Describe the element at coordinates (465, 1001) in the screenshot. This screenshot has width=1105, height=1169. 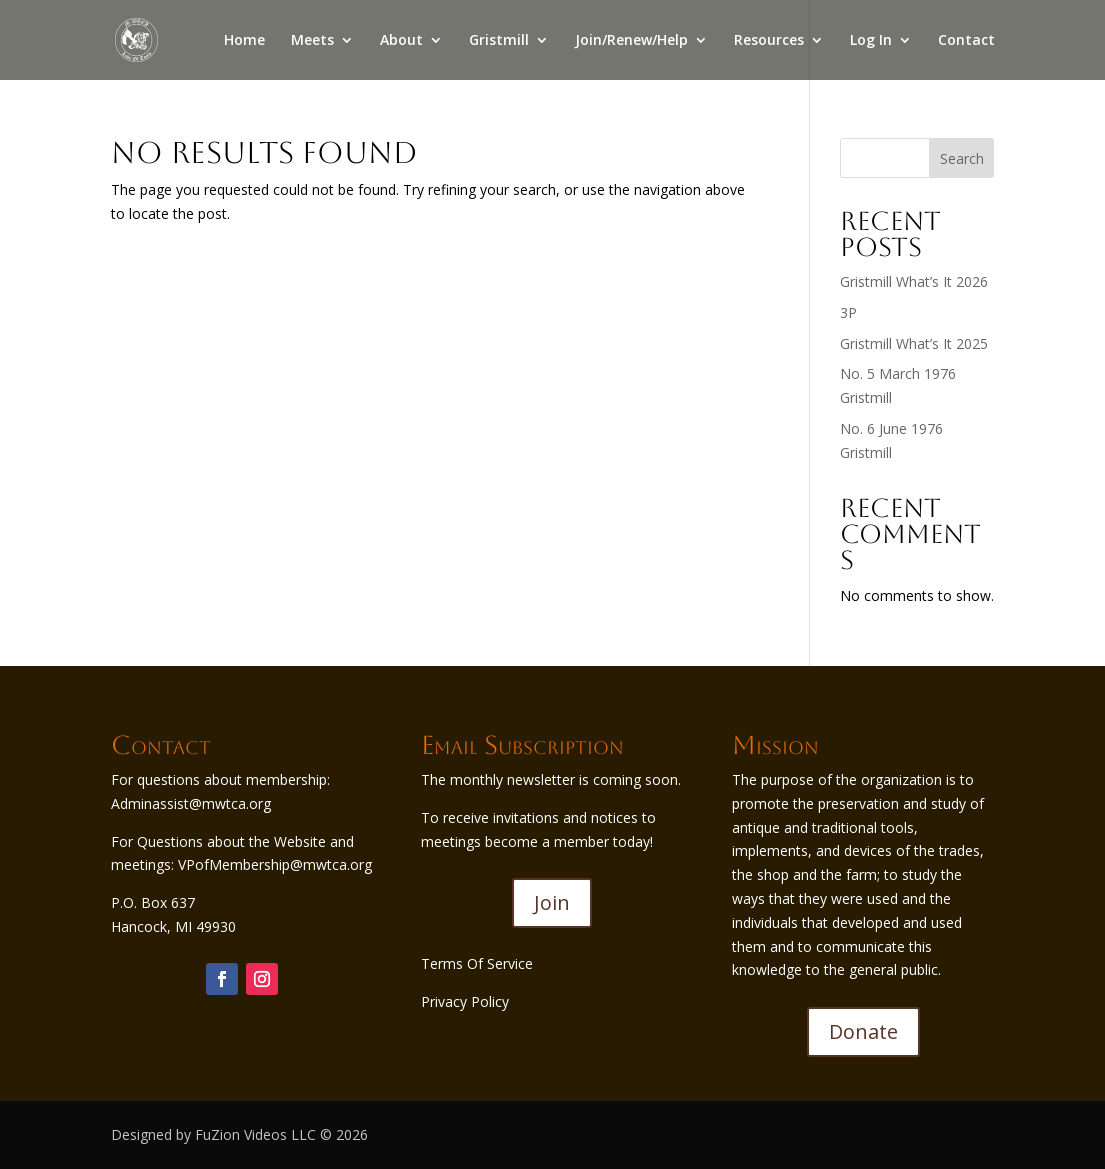
I see `Privacy Policy` at that location.